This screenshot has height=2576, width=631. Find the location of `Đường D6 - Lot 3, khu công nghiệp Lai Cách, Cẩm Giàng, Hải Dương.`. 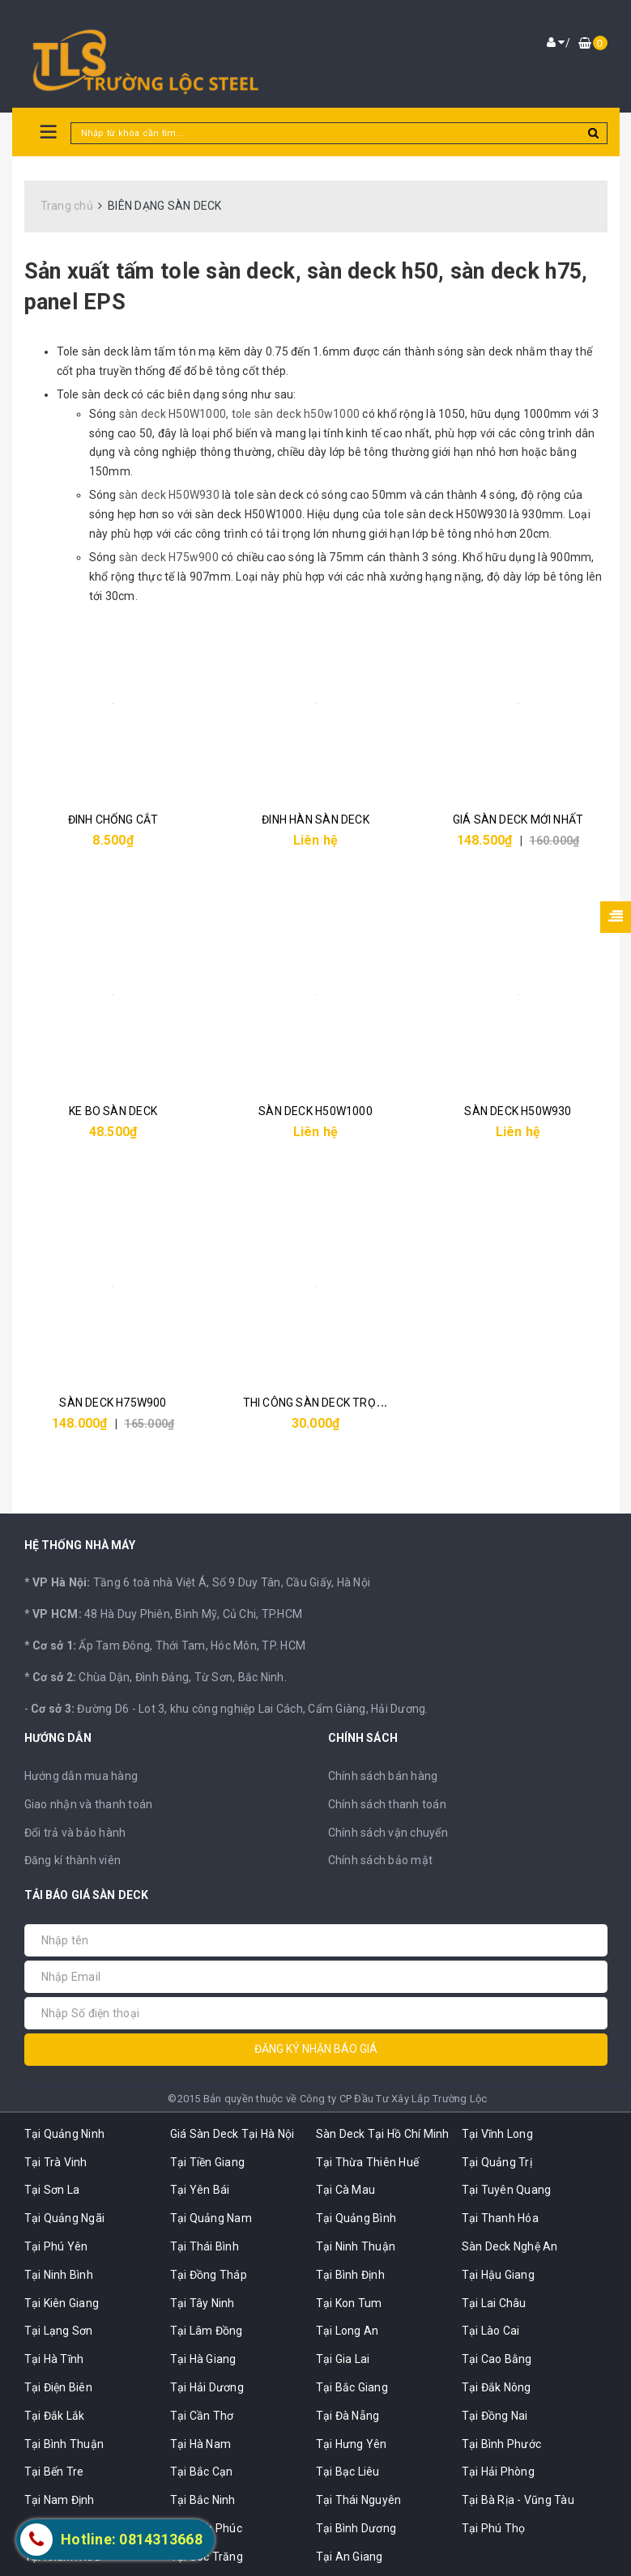

Đường D6 - Lot 3, khu công nghiệp Lai Cách, Cẩm Giàng, Hải Dương. is located at coordinates (229, 1708).